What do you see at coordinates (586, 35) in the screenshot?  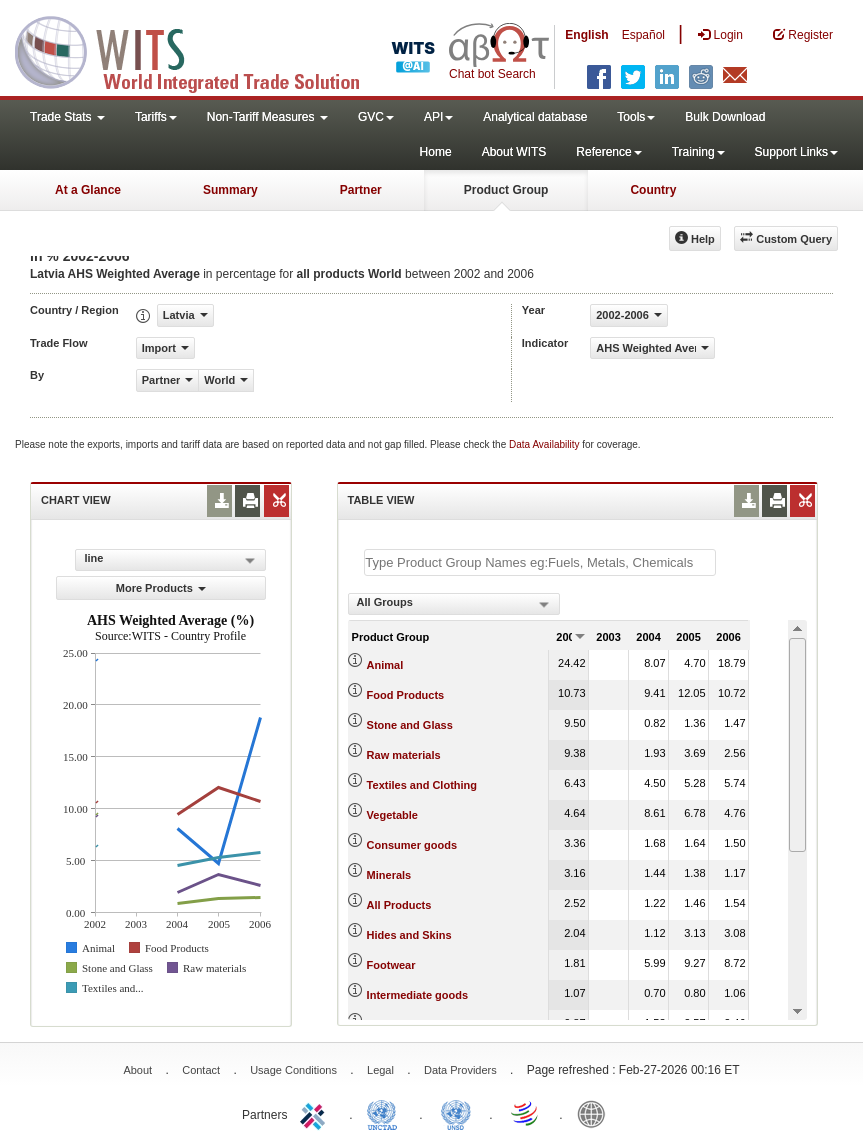 I see `English` at bounding box center [586, 35].